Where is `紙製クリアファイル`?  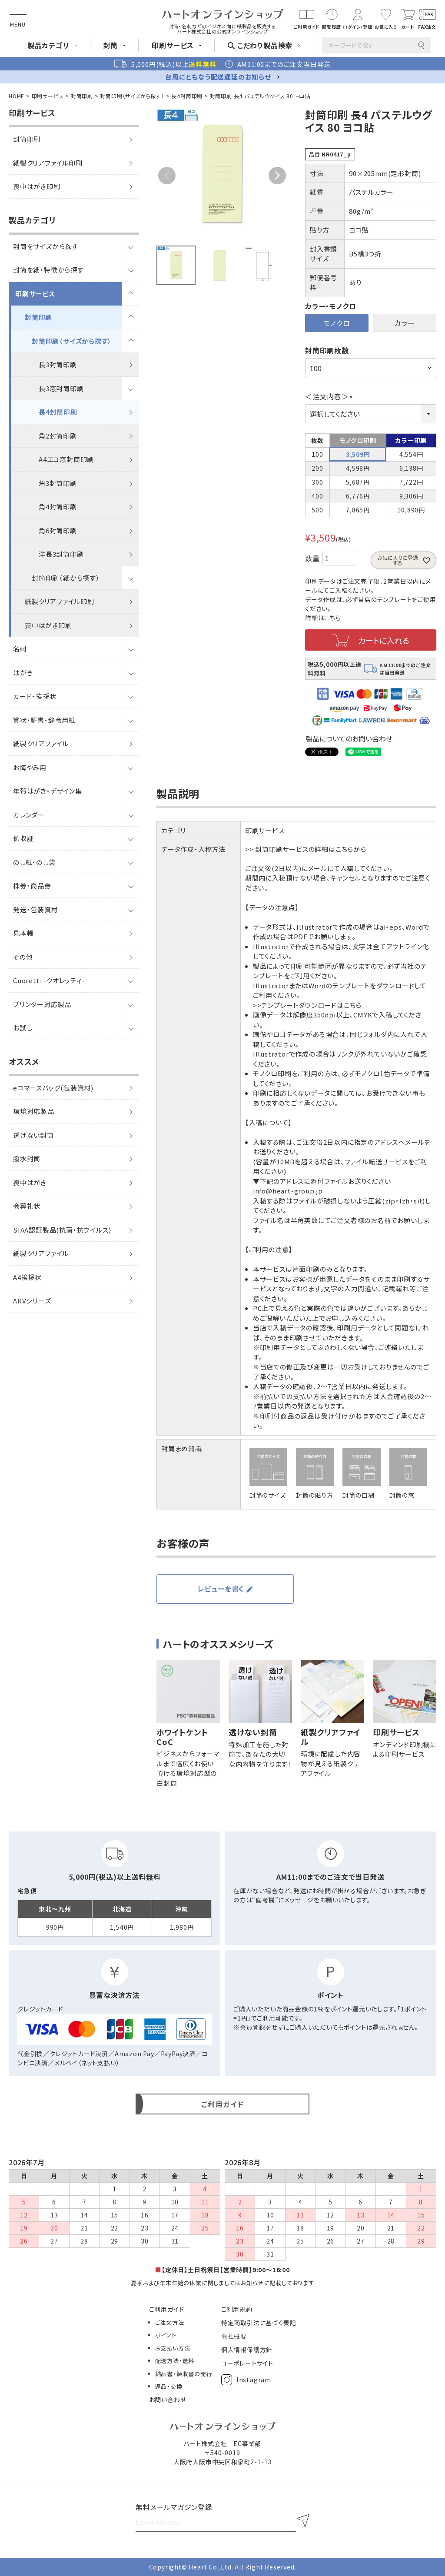
紙製クリアファイル is located at coordinates (41, 743).